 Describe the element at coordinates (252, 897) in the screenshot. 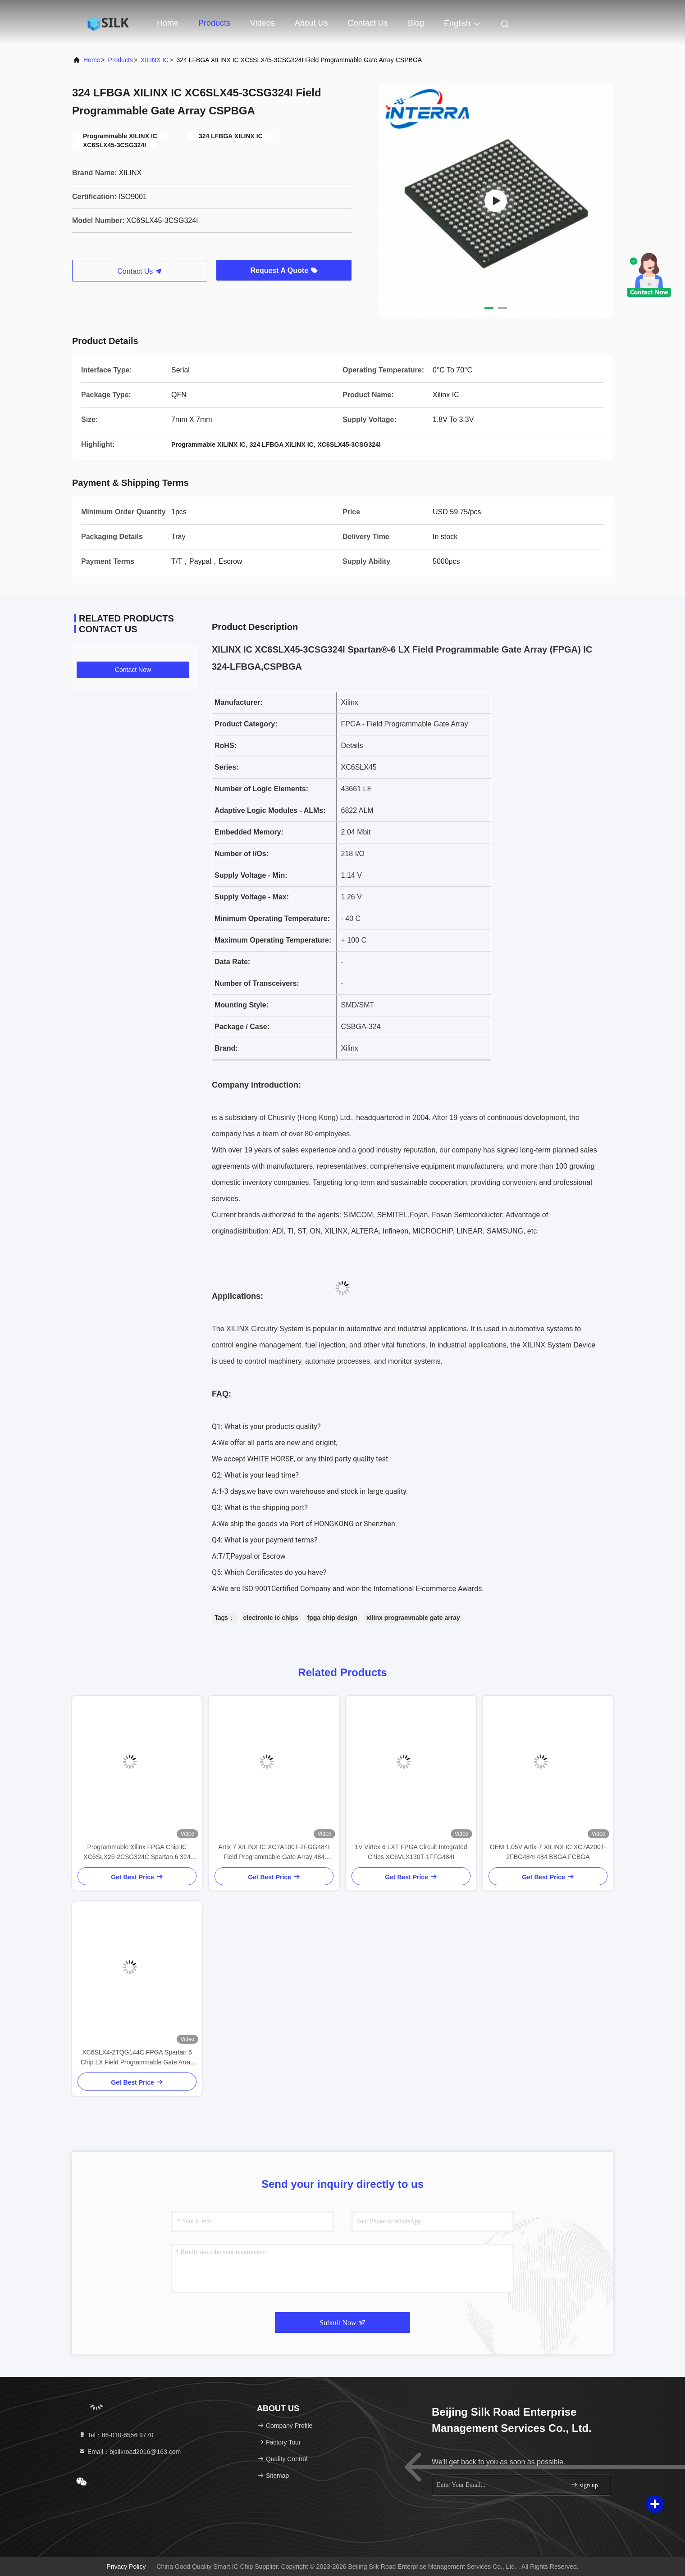

I see `Supply Voltage - Max:` at that location.